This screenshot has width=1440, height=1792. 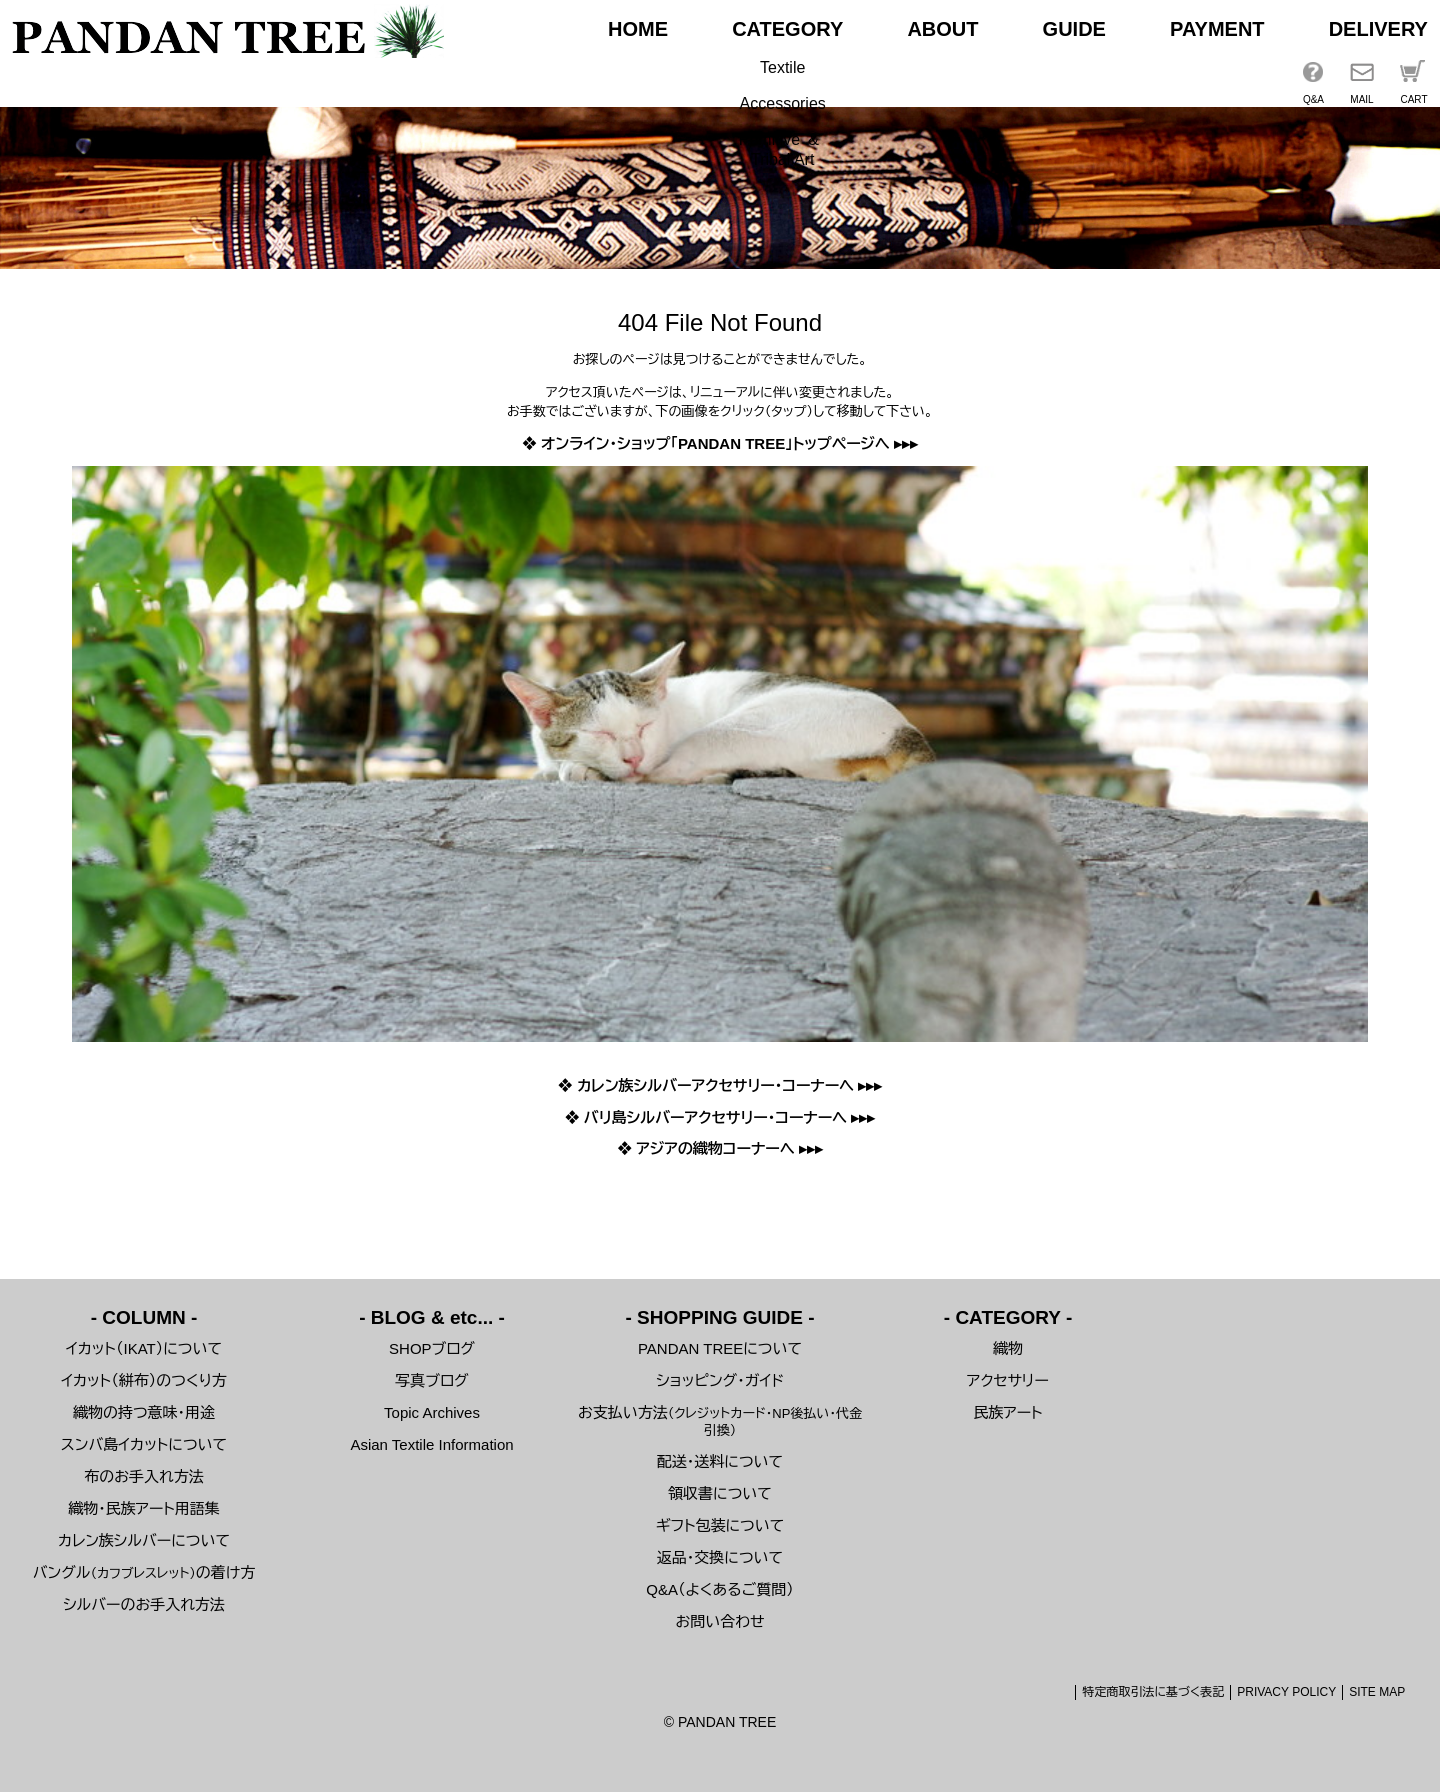 I want to click on 配送・送料について, so click(x=720, y=1461).